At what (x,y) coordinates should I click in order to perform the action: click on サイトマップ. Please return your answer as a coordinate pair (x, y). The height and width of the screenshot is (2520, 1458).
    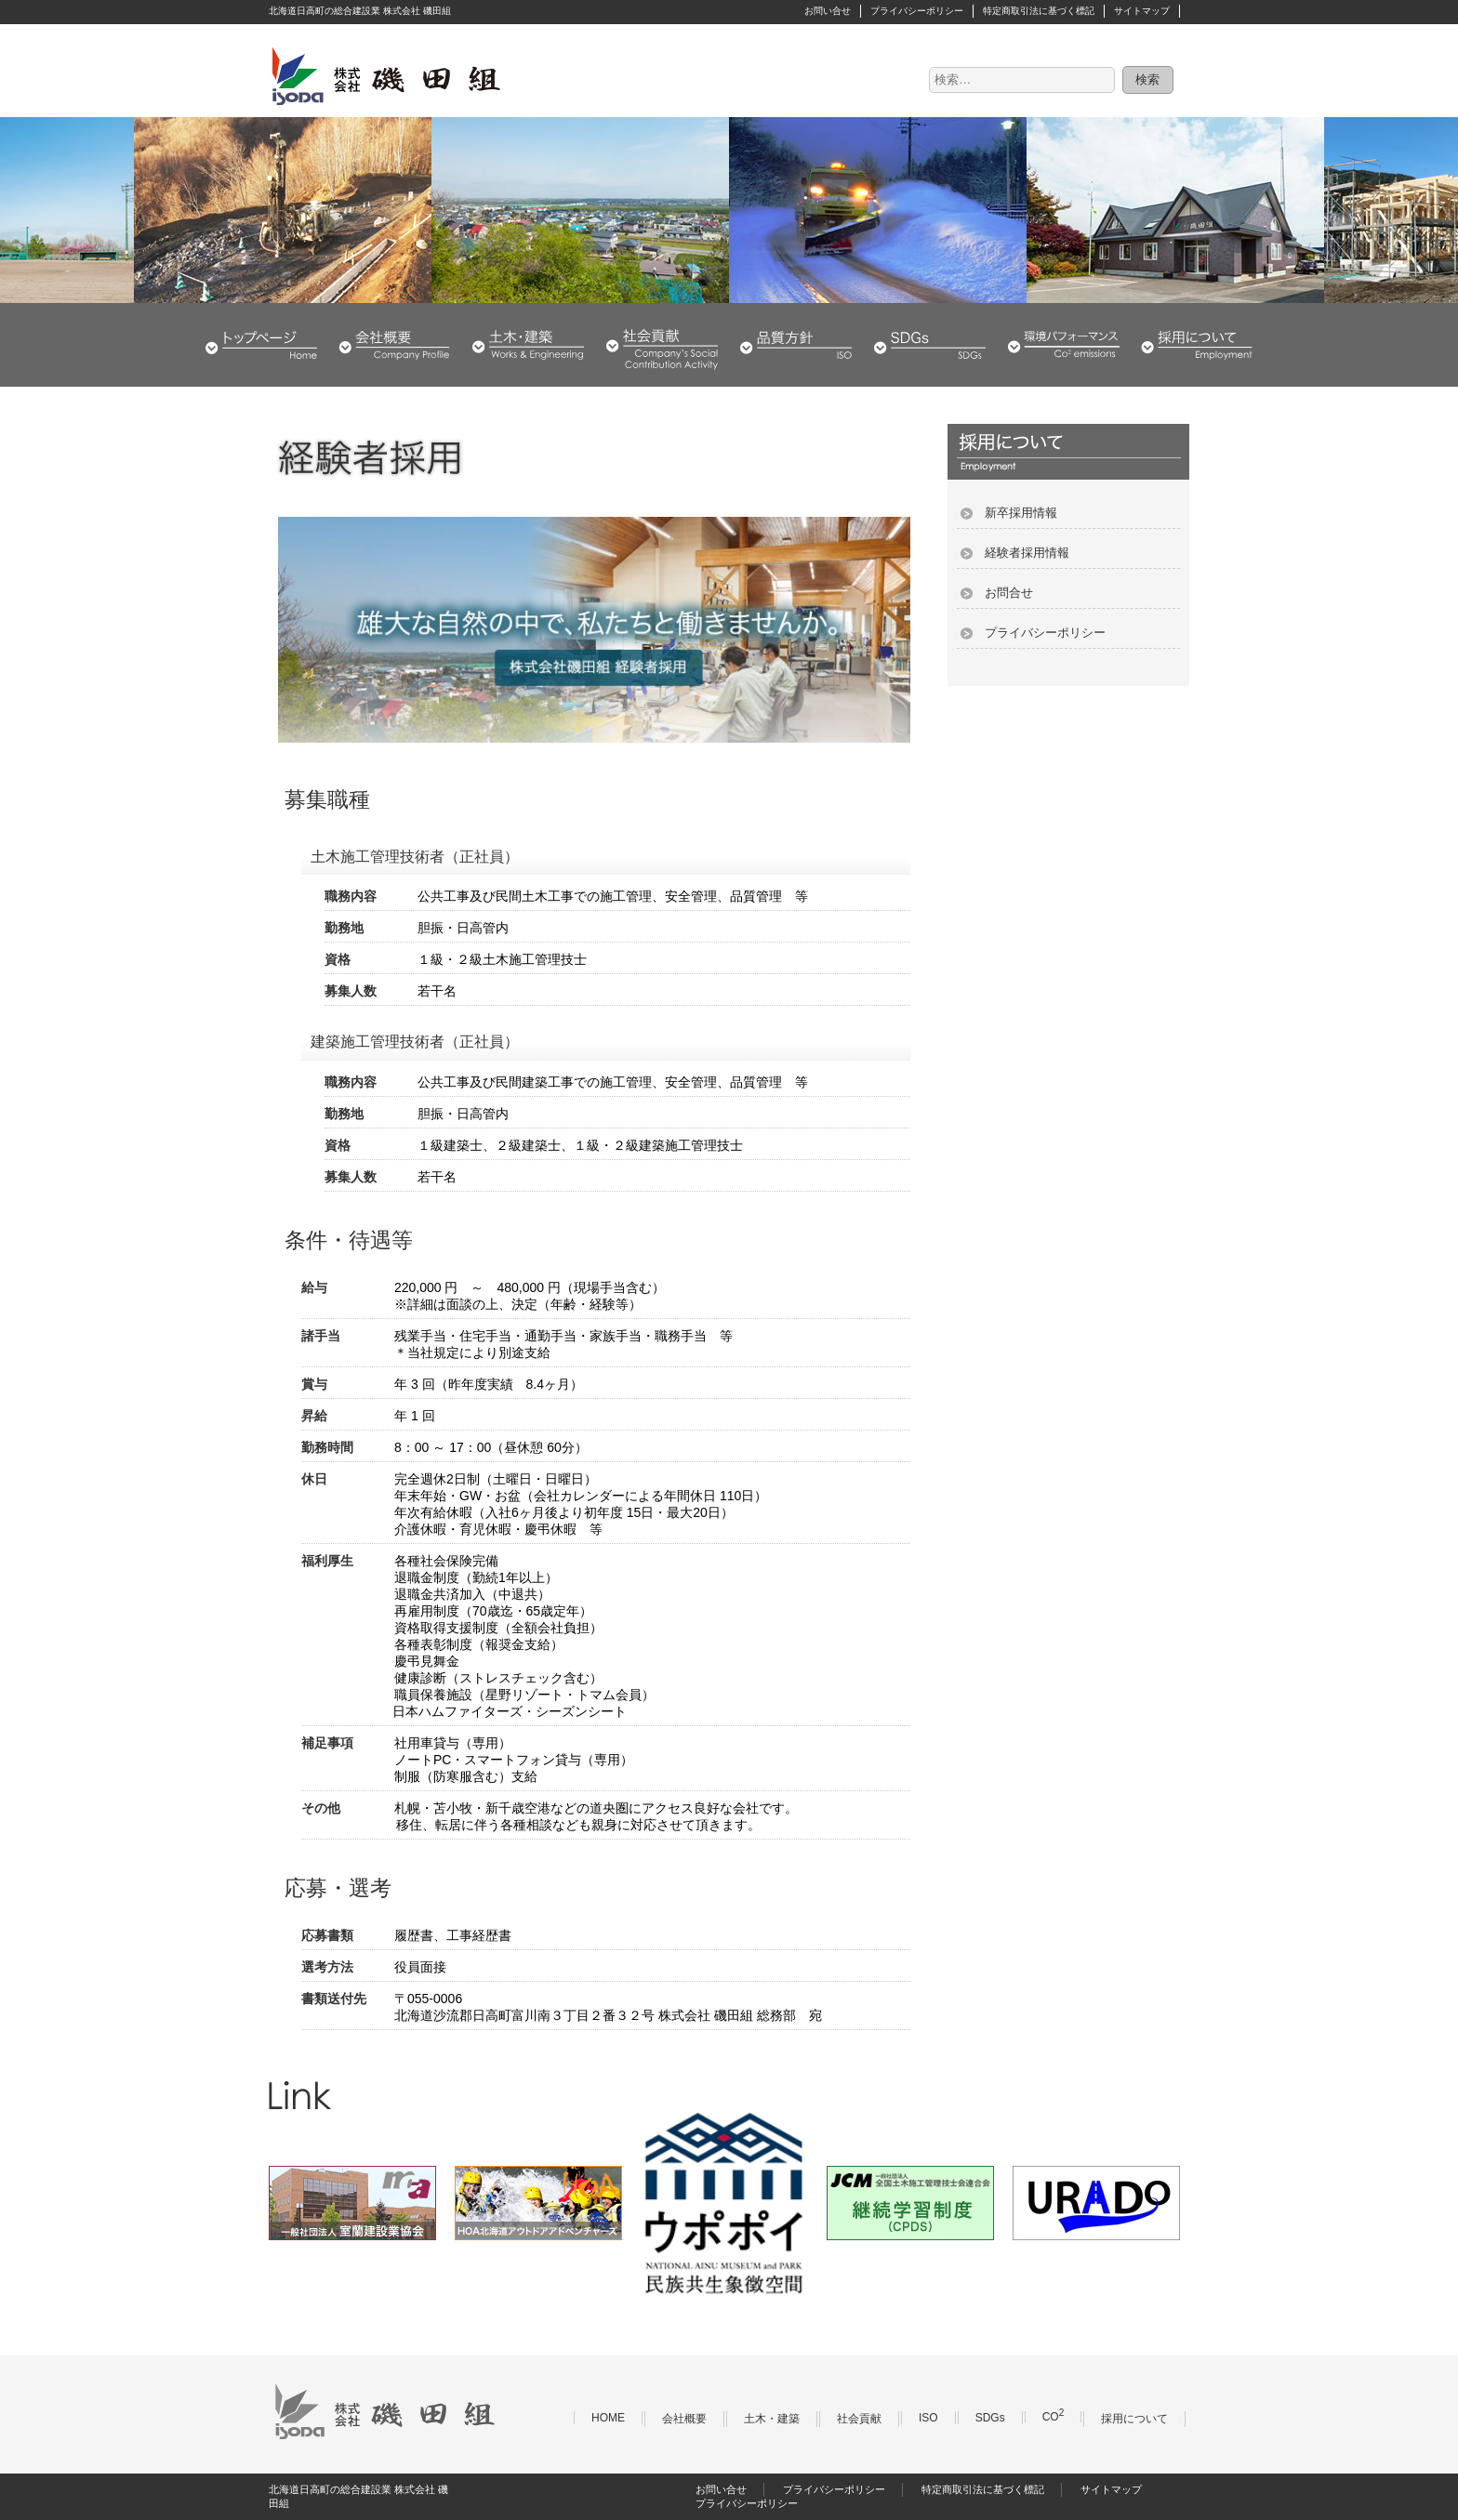
    Looking at the image, I should click on (1142, 11).